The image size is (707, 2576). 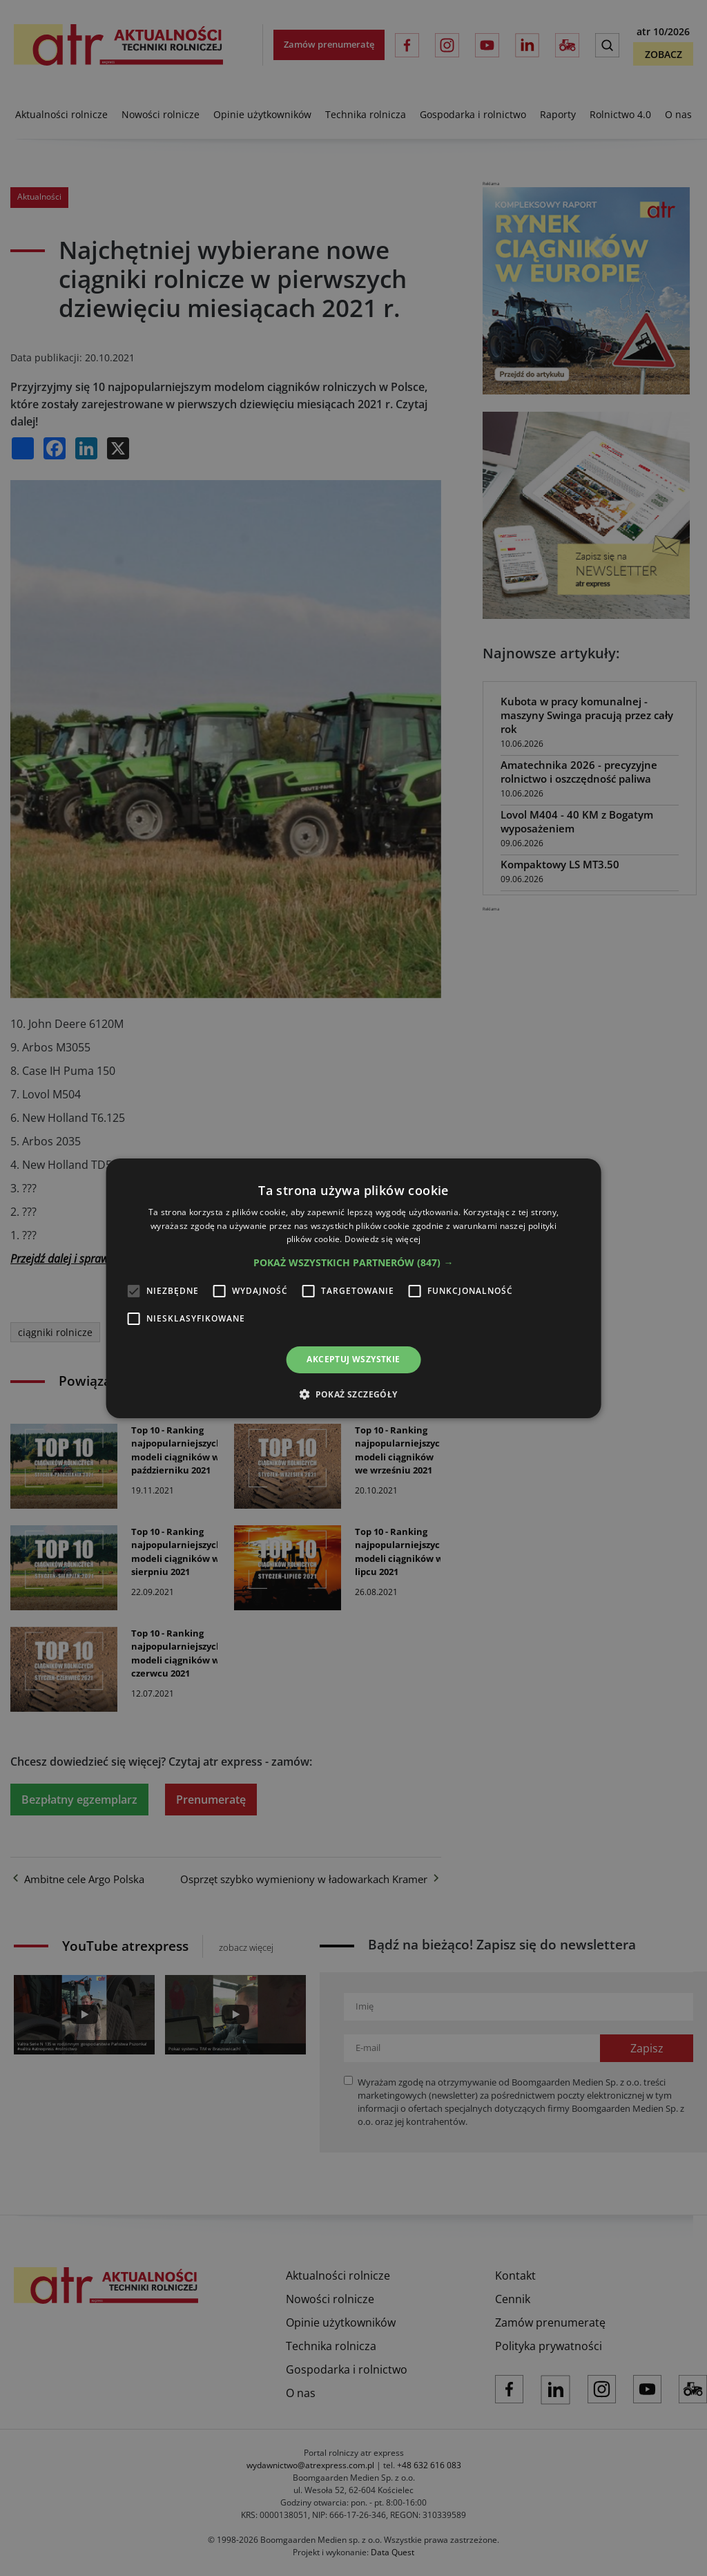 I want to click on [alert], so click(x=353, y=1288).